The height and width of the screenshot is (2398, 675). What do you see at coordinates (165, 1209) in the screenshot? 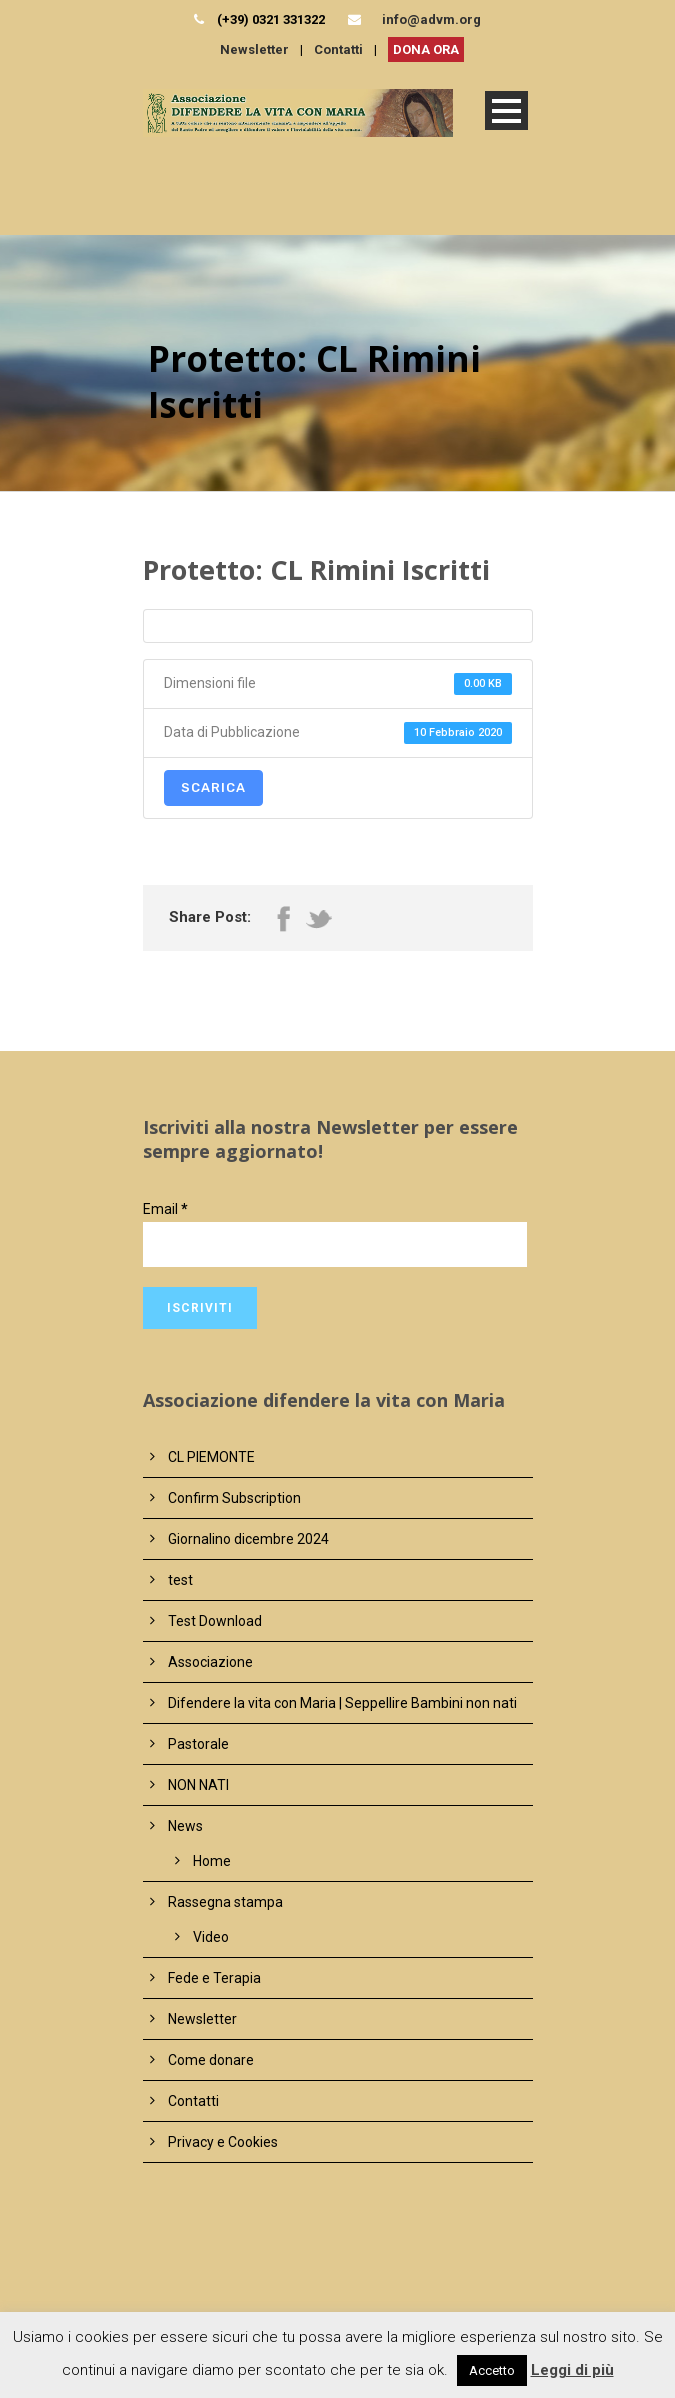
I see `Email` at bounding box center [165, 1209].